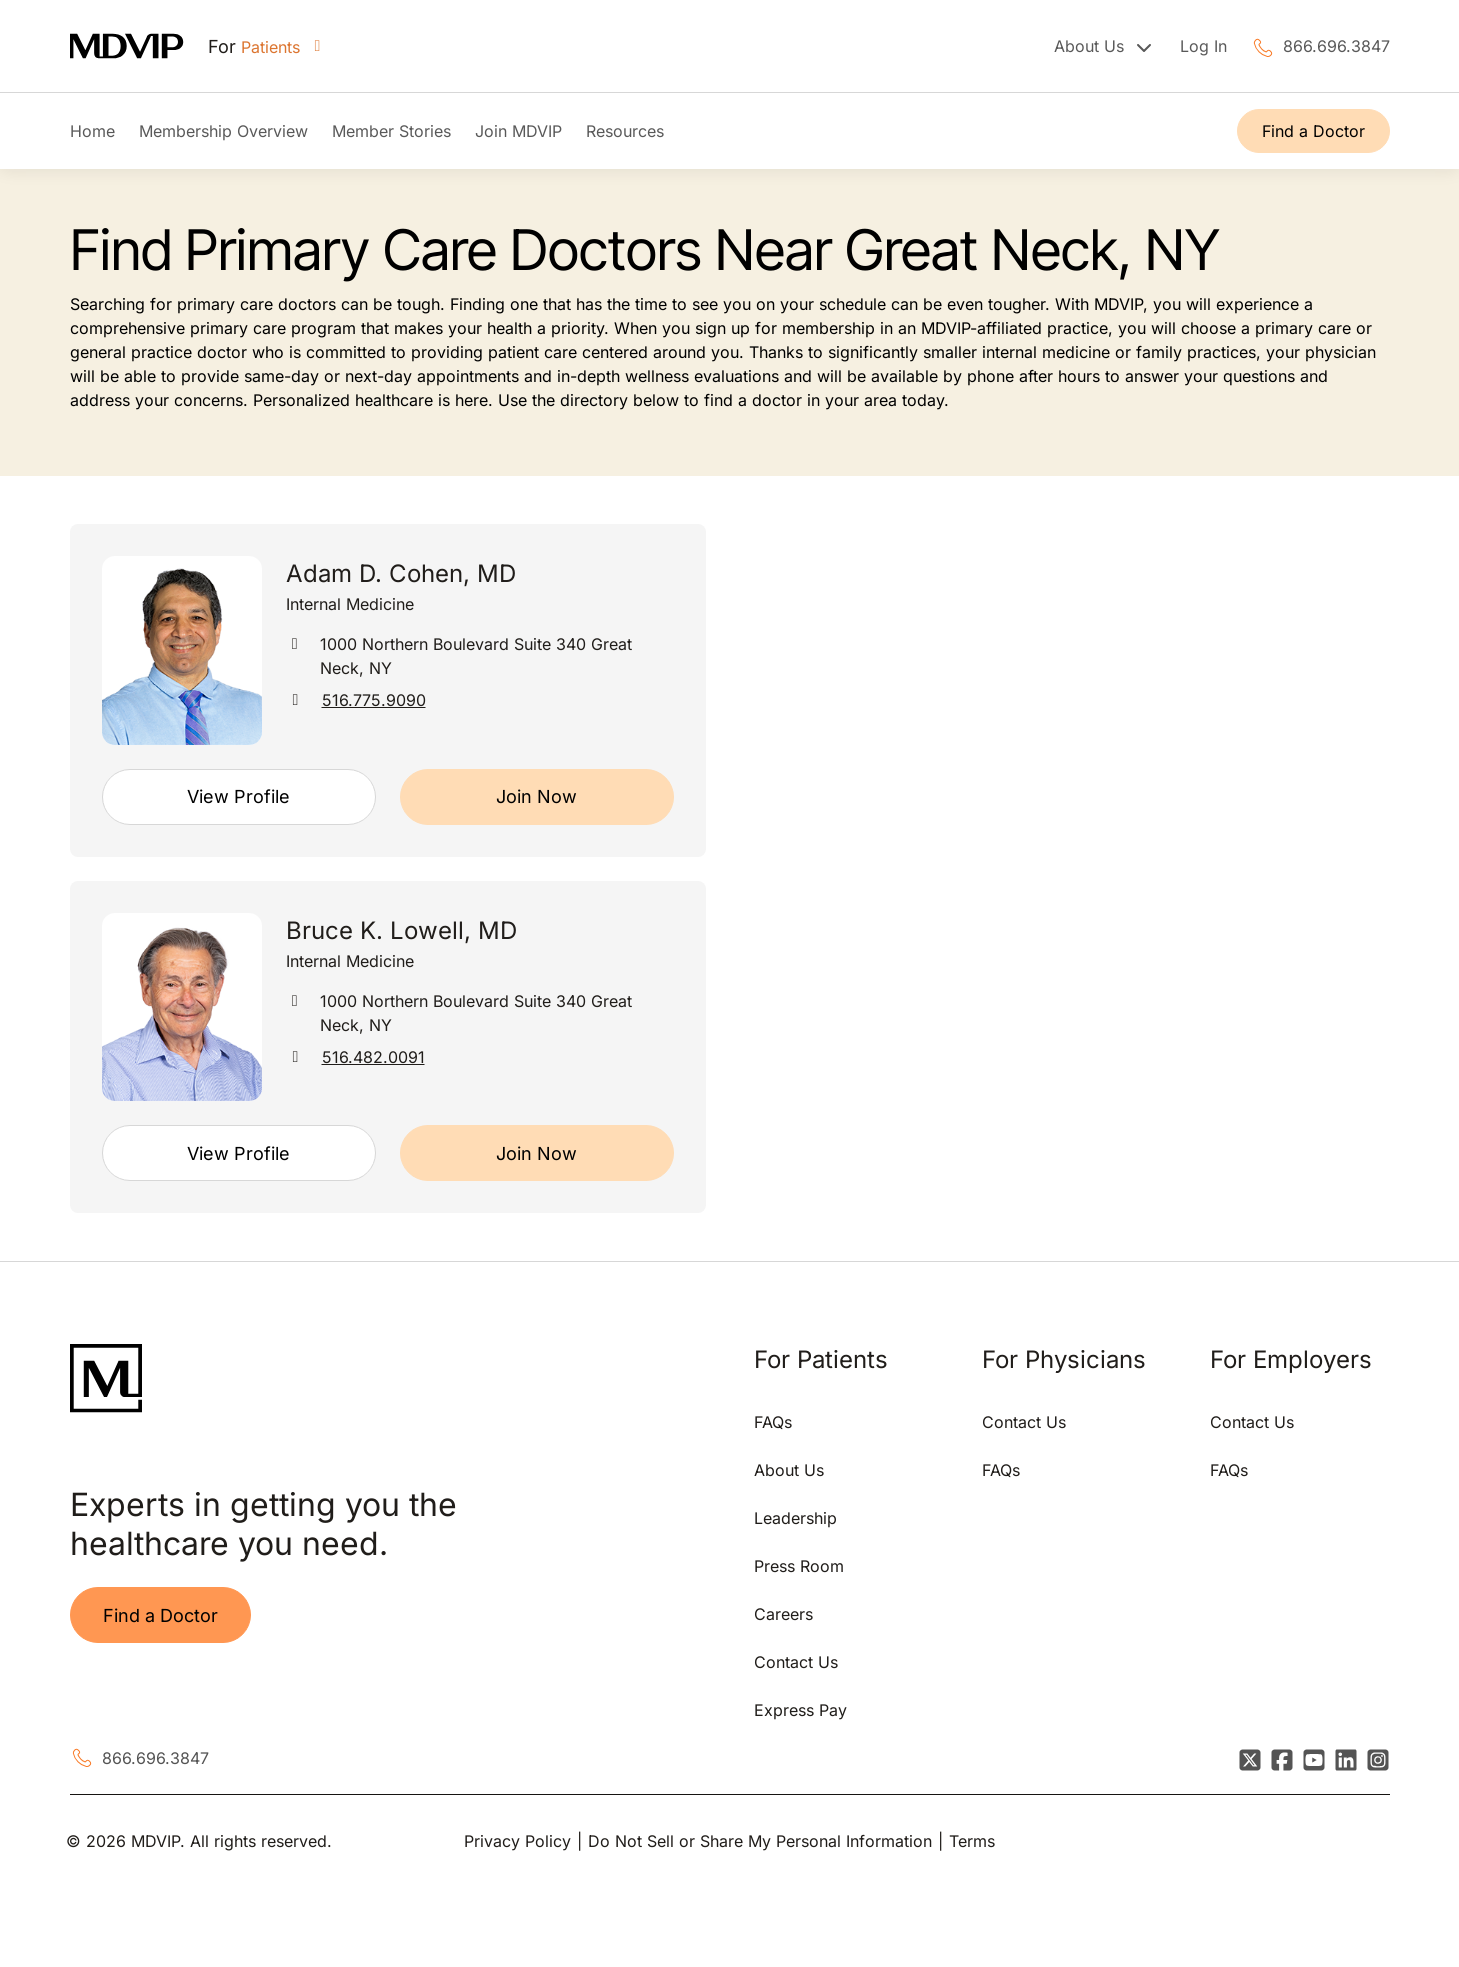 This screenshot has width=1459, height=1967. Describe the element at coordinates (625, 131) in the screenshot. I see `Resources` at that location.